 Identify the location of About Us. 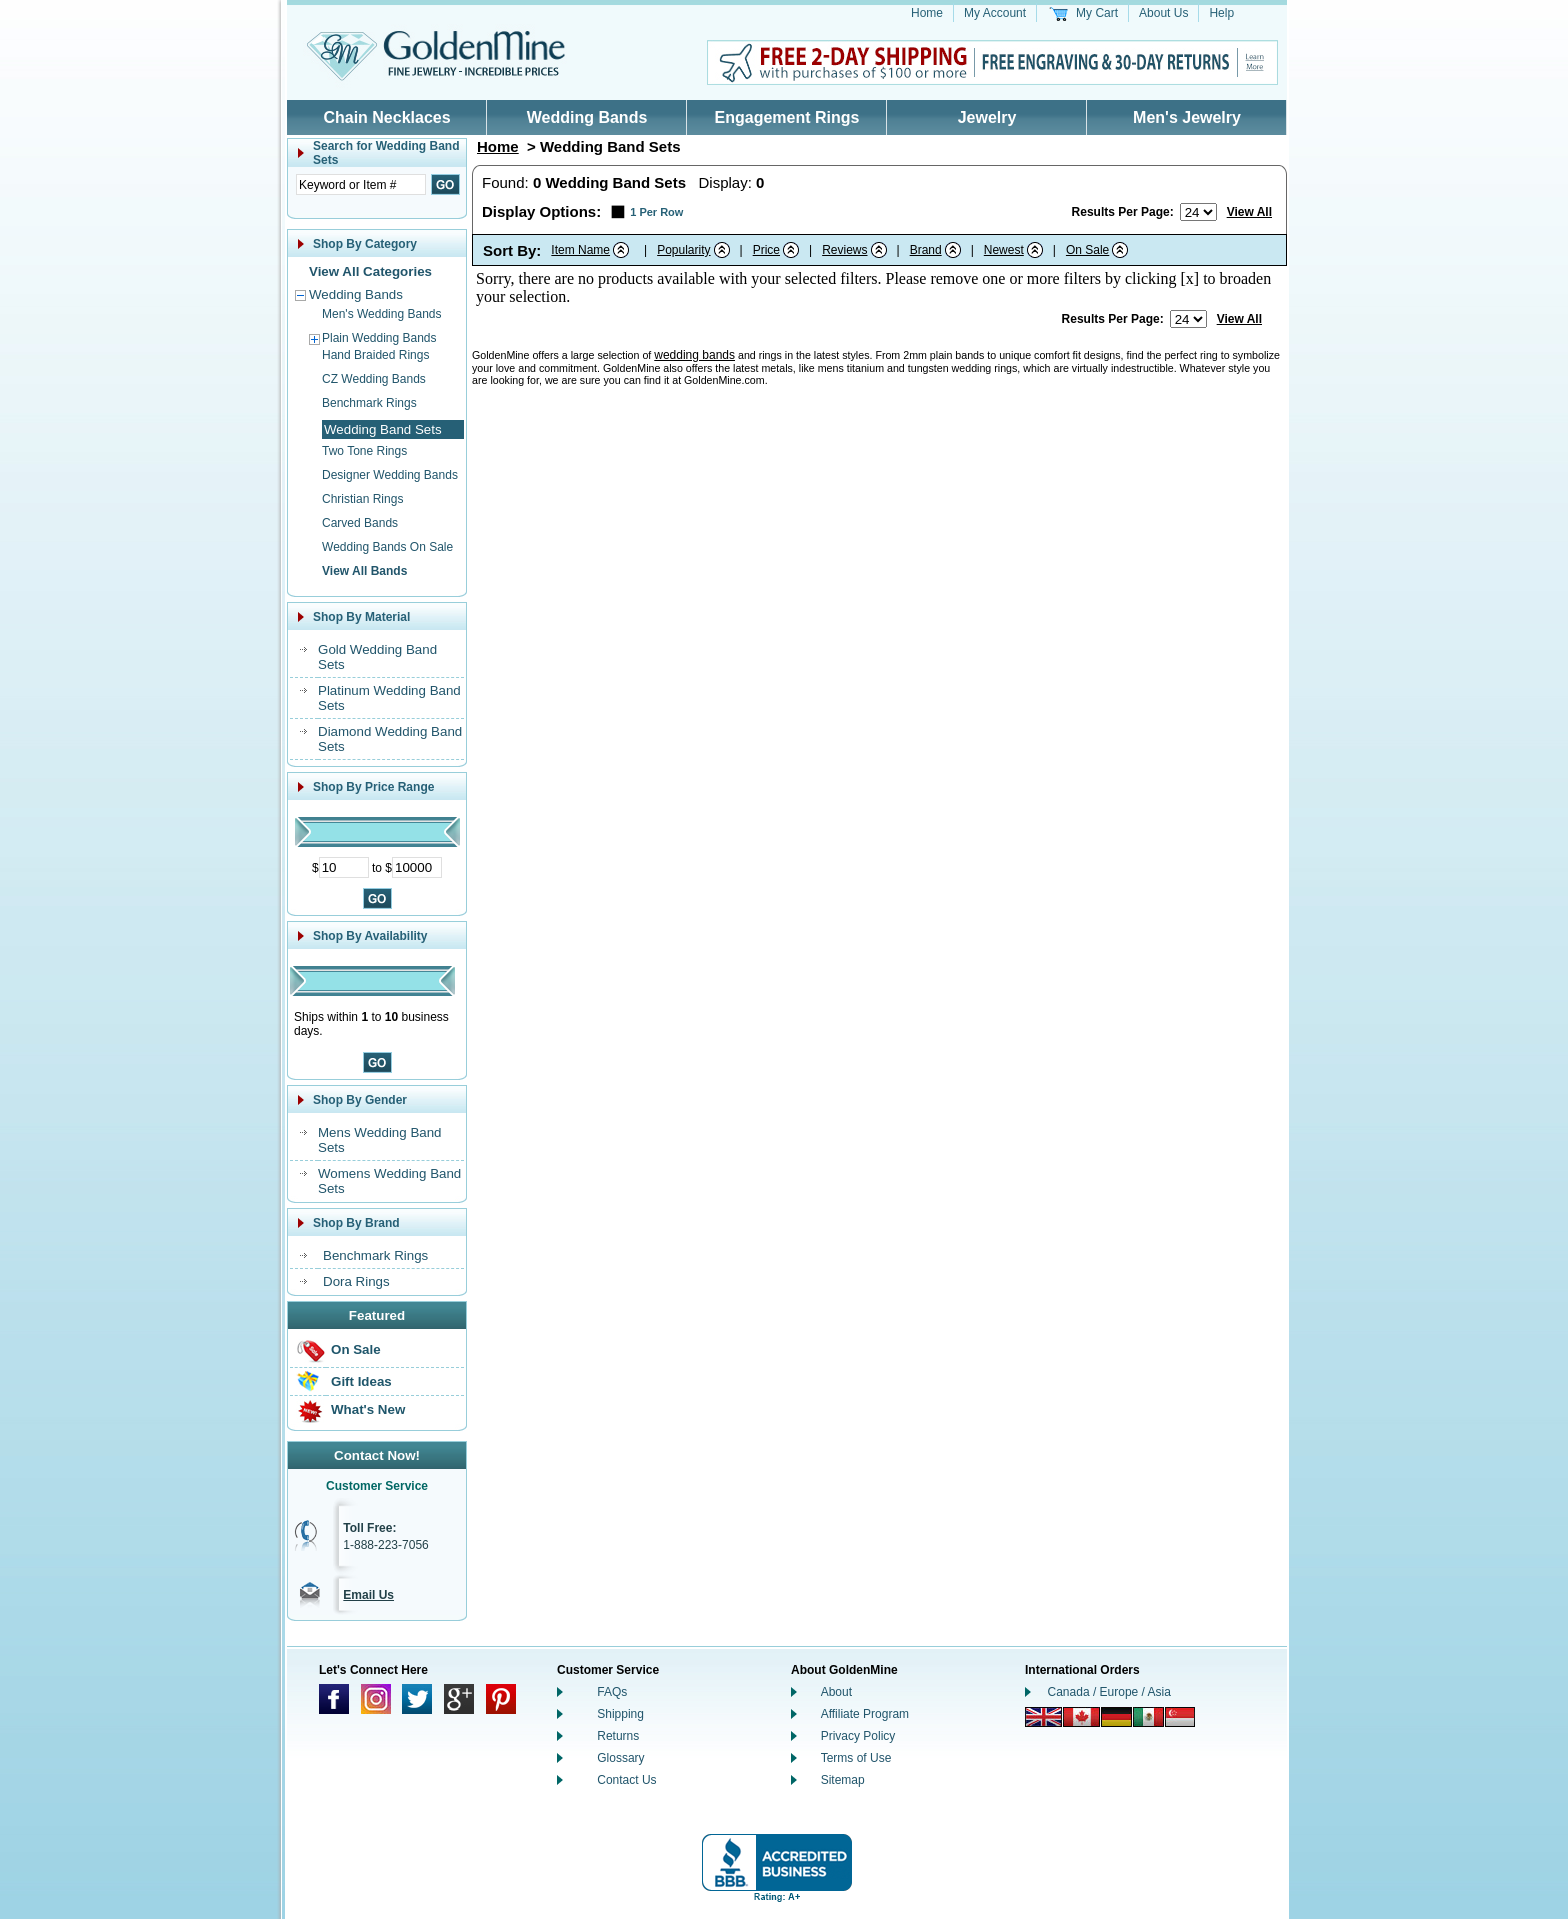
(1163, 13).